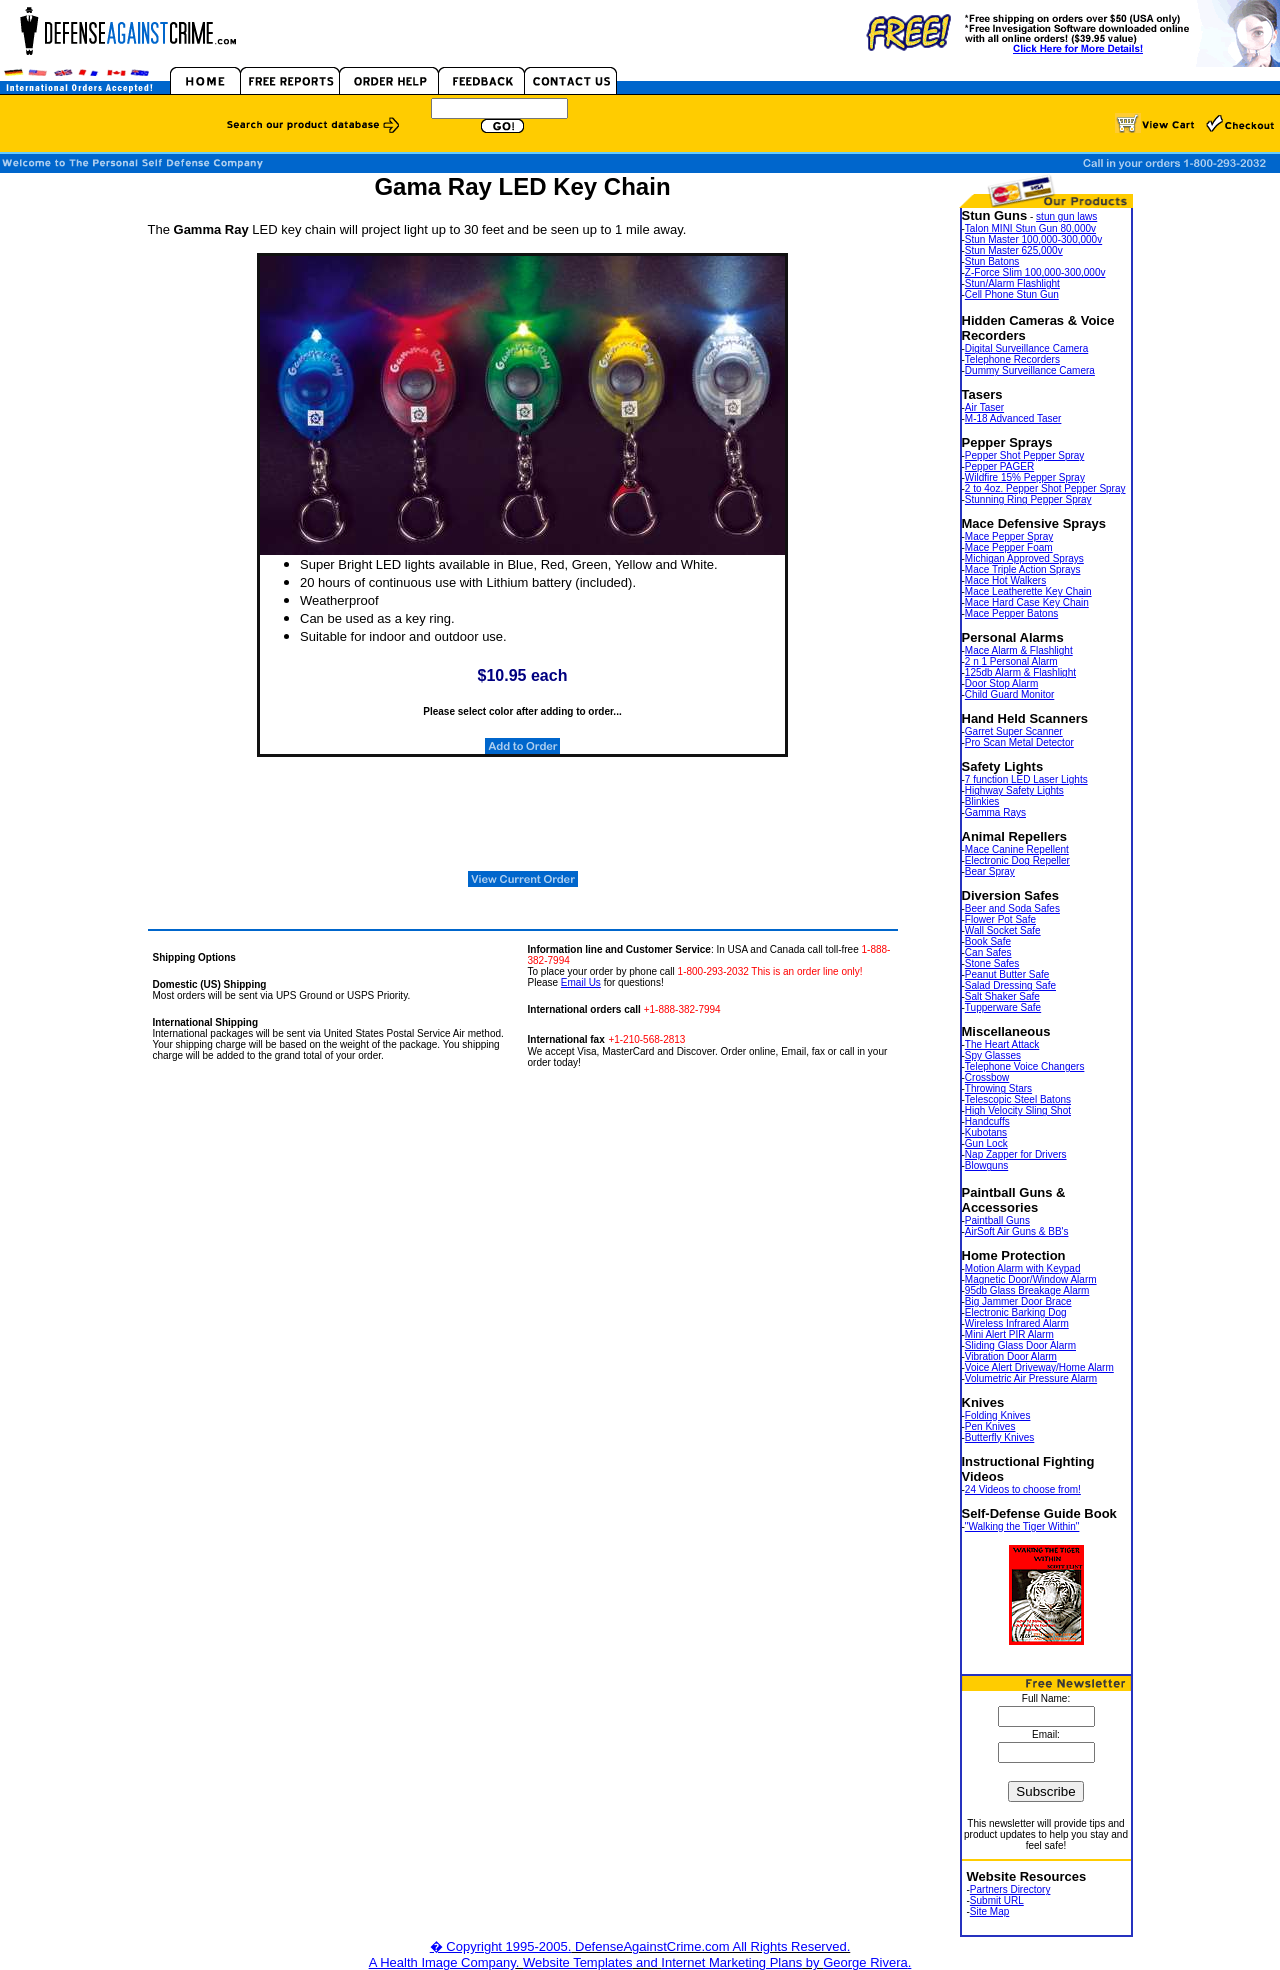 The width and height of the screenshot is (1280, 1970). What do you see at coordinates (1025, 477) in the screenshot?
I see `Wildfire 15% Pepper Spray` at bounding box center [1025, 477].